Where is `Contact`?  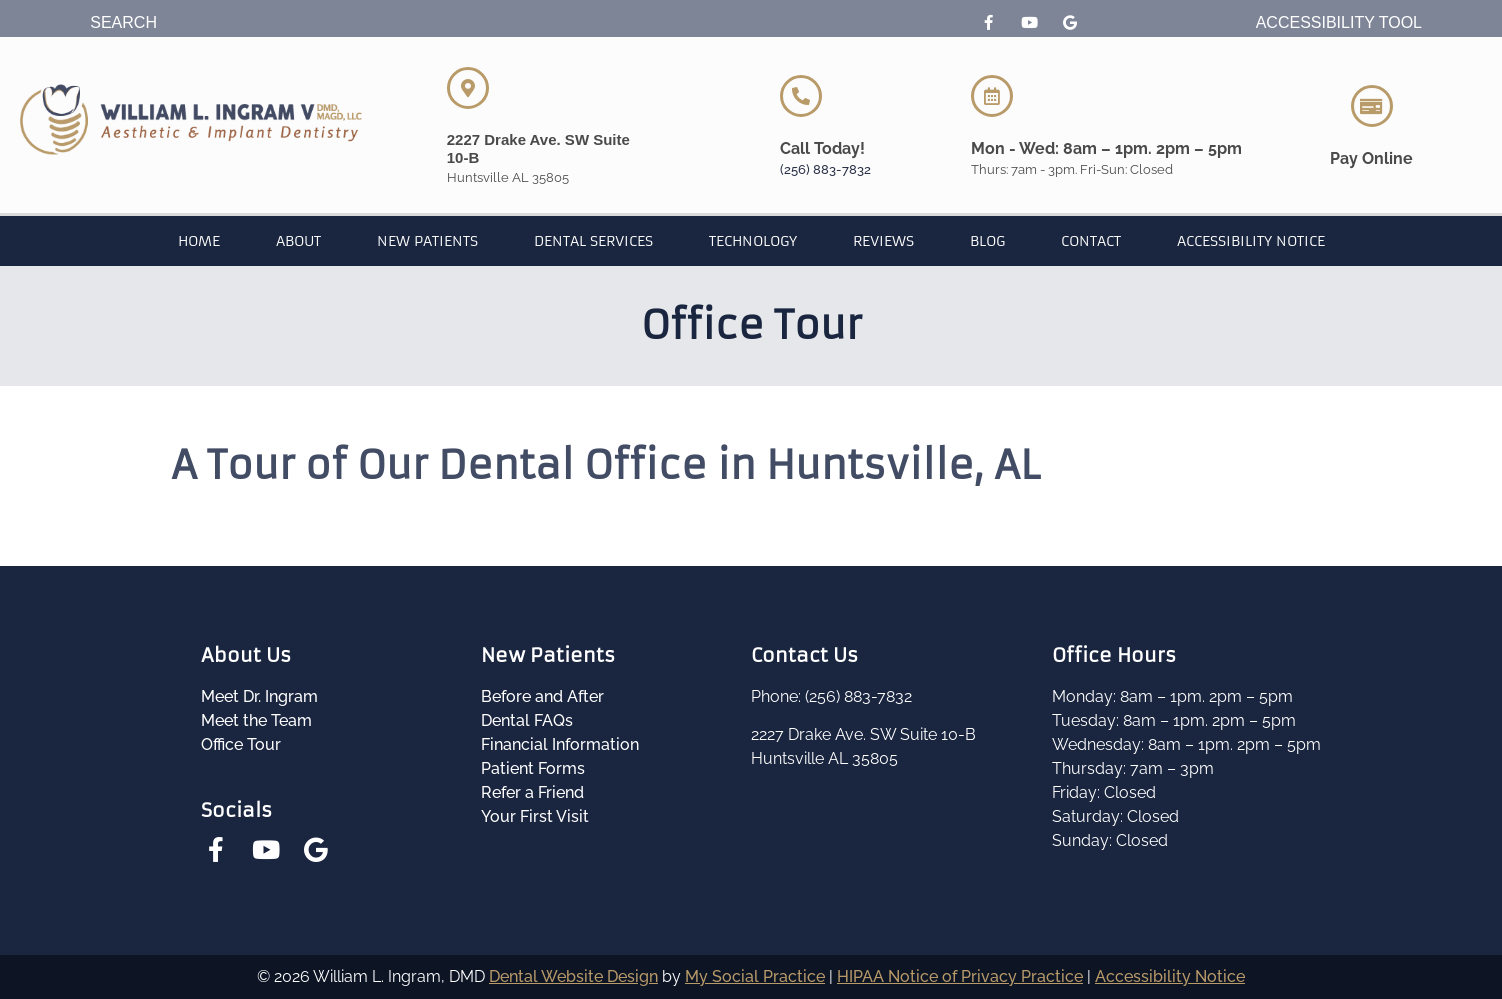 Contact is located at coordinates (1091, 241).